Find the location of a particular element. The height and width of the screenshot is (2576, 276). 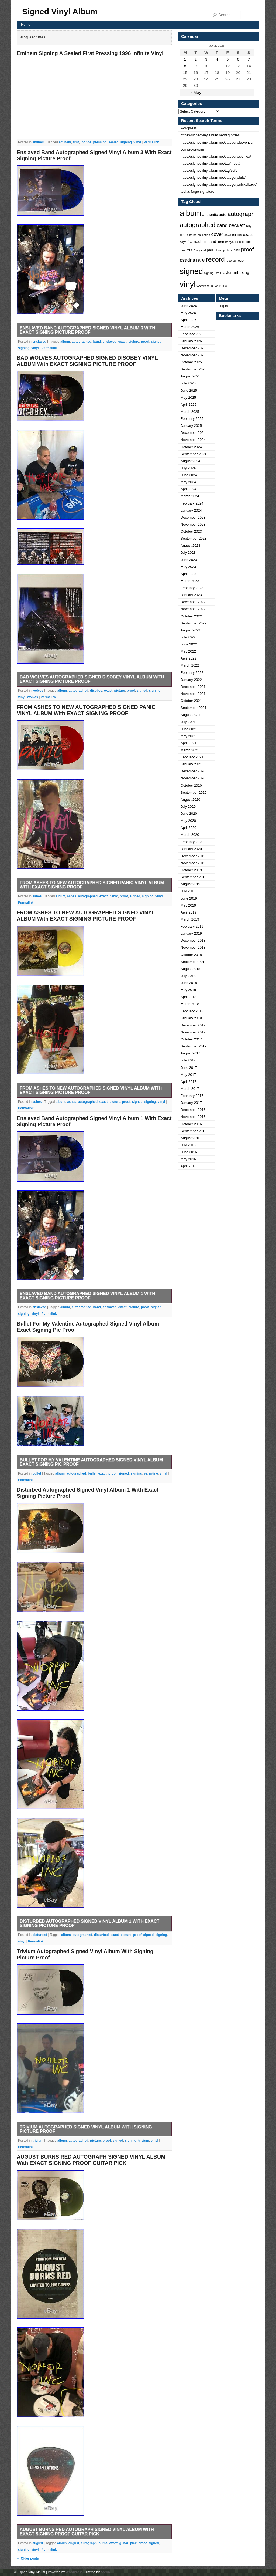

June 2023 is located at coordinates (189, 560).